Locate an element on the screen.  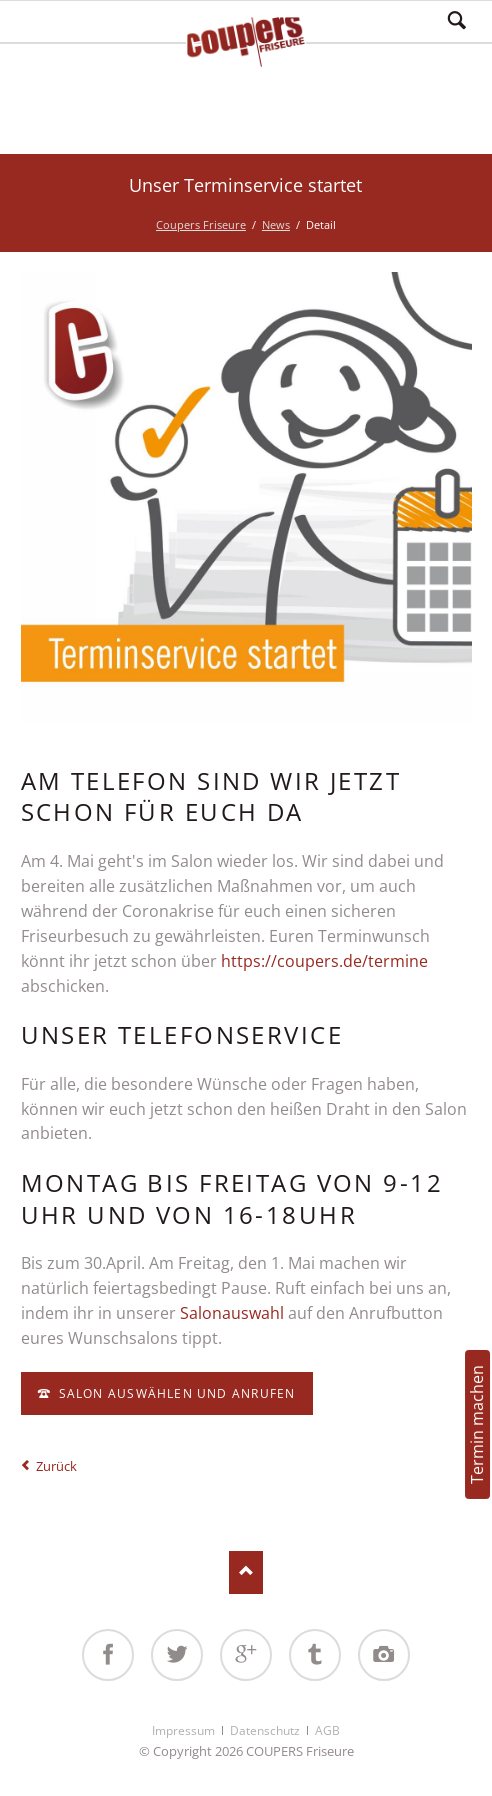
Datenschutz is located at coordinates (265, 1730).